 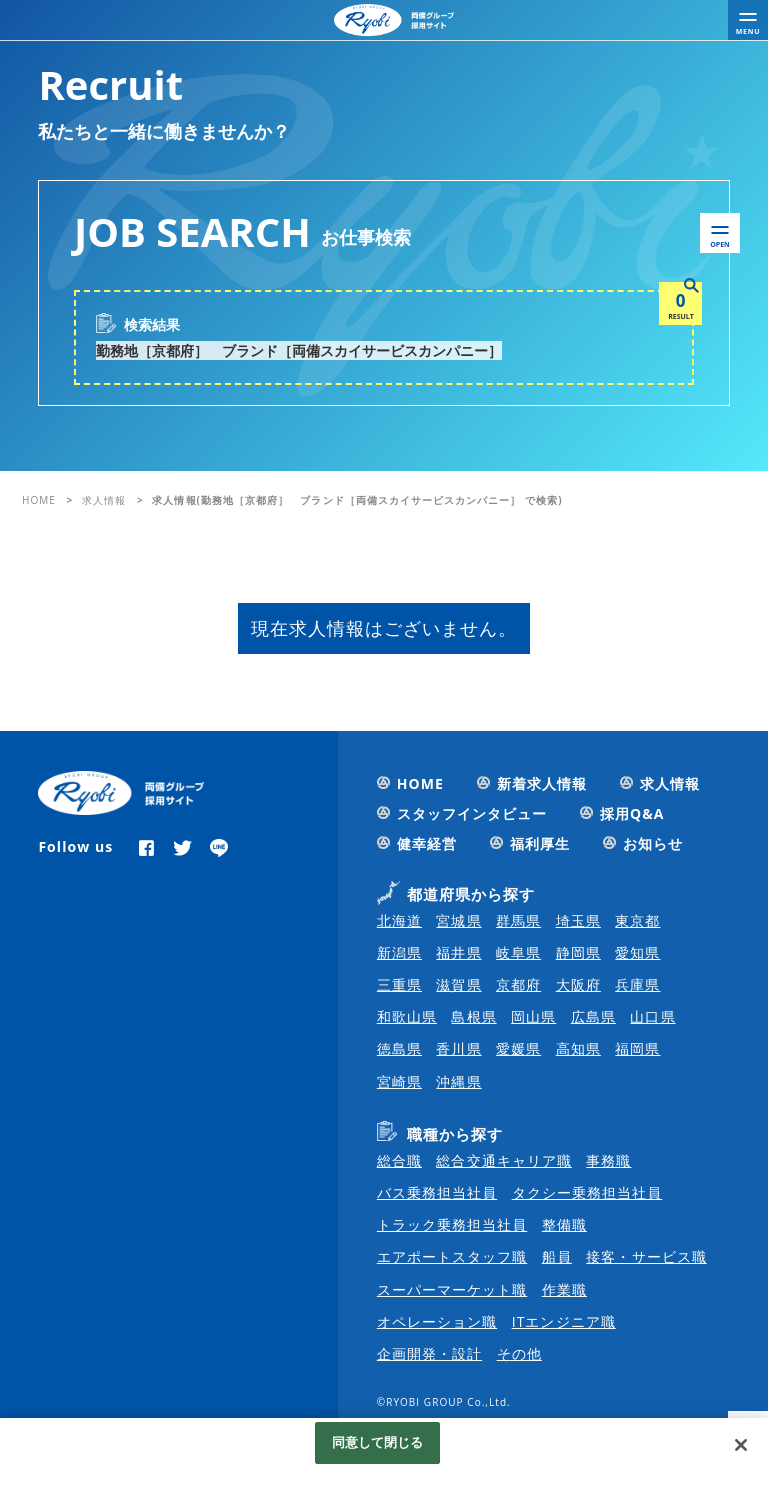 I want to click on 北海道, so click(x=399, y=920).